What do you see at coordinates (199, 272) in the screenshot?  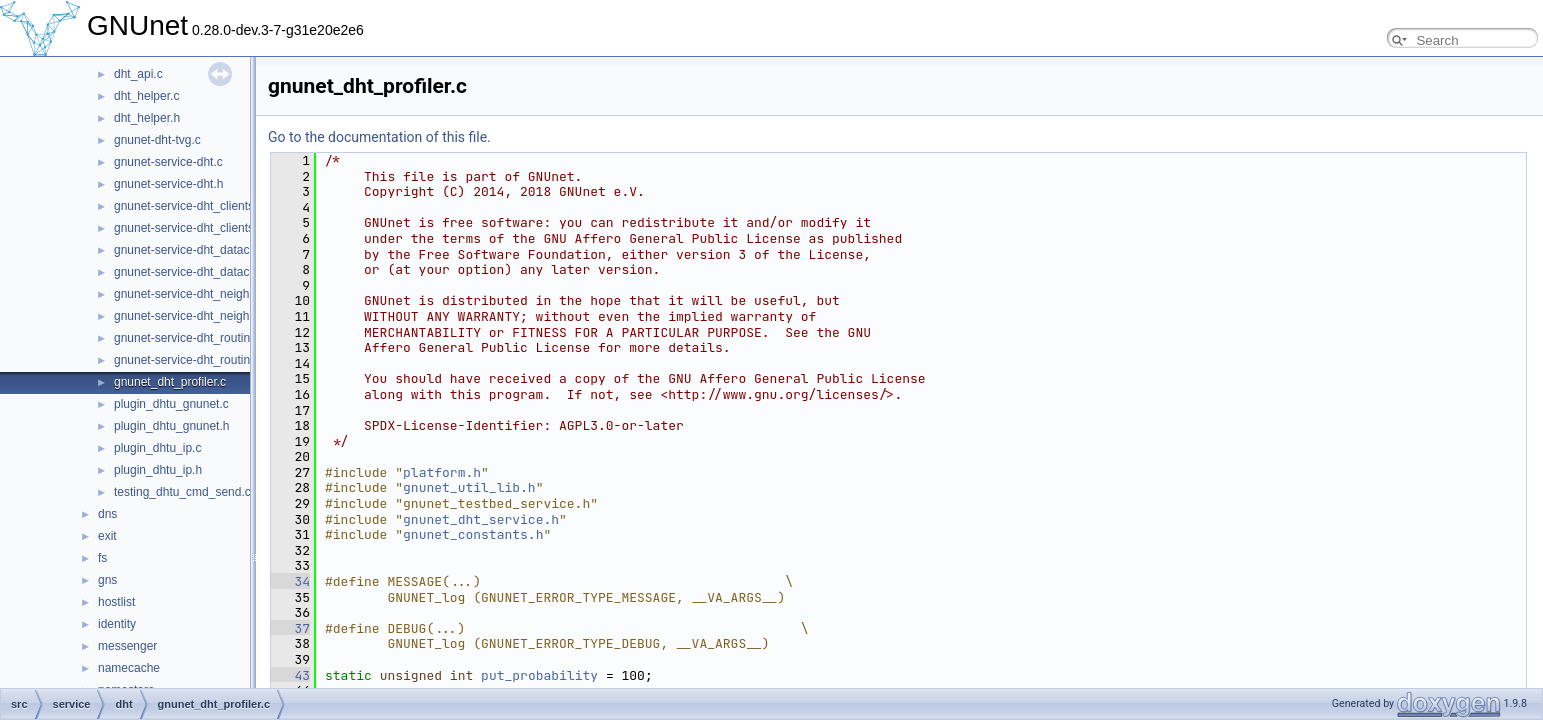 I see `gnunet-service-dht_datacache.h` at bounding box center [199, 272].